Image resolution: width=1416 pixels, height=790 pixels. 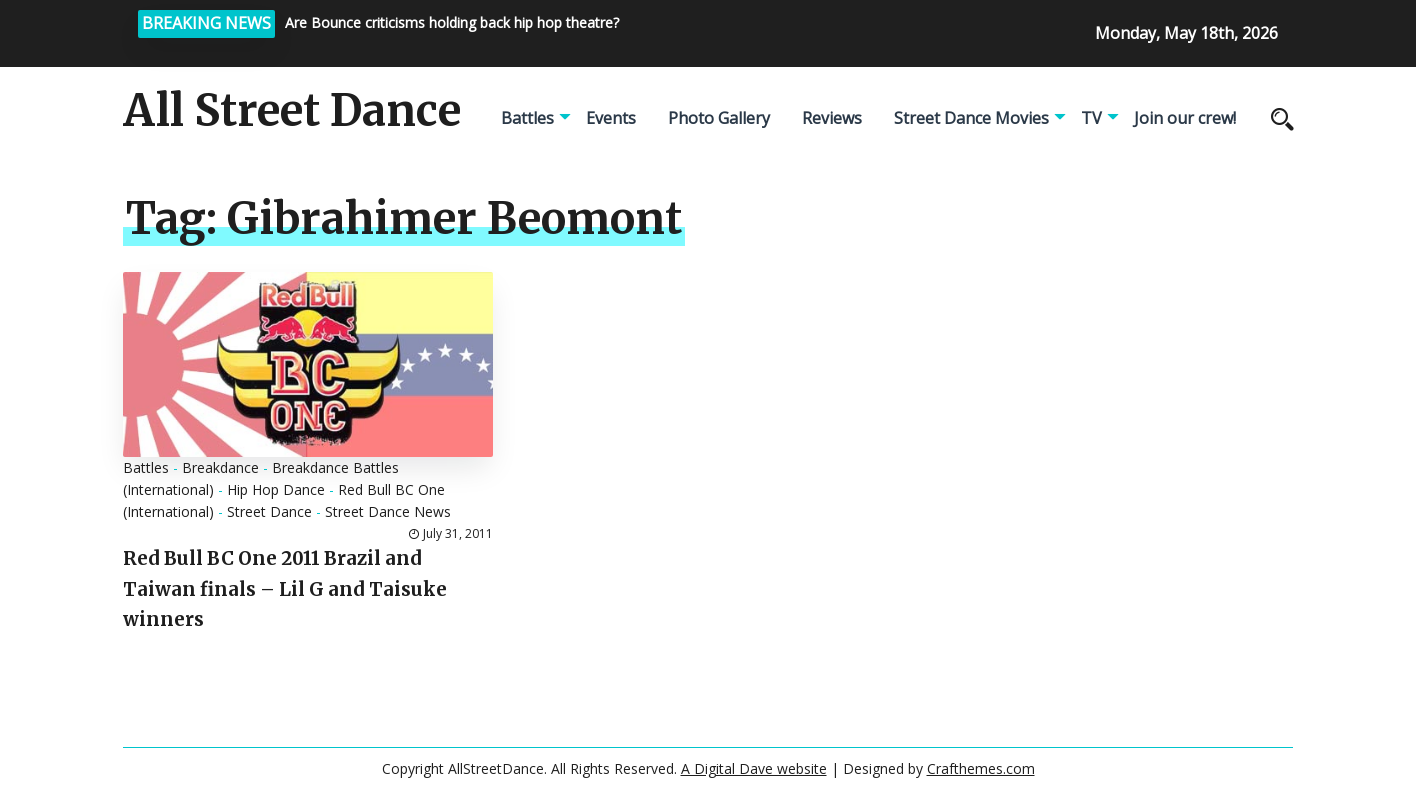 What do you see at coordinates (388, 511) in the screenshot?
I see `Street Dance News` at bounding box center [388, 511].